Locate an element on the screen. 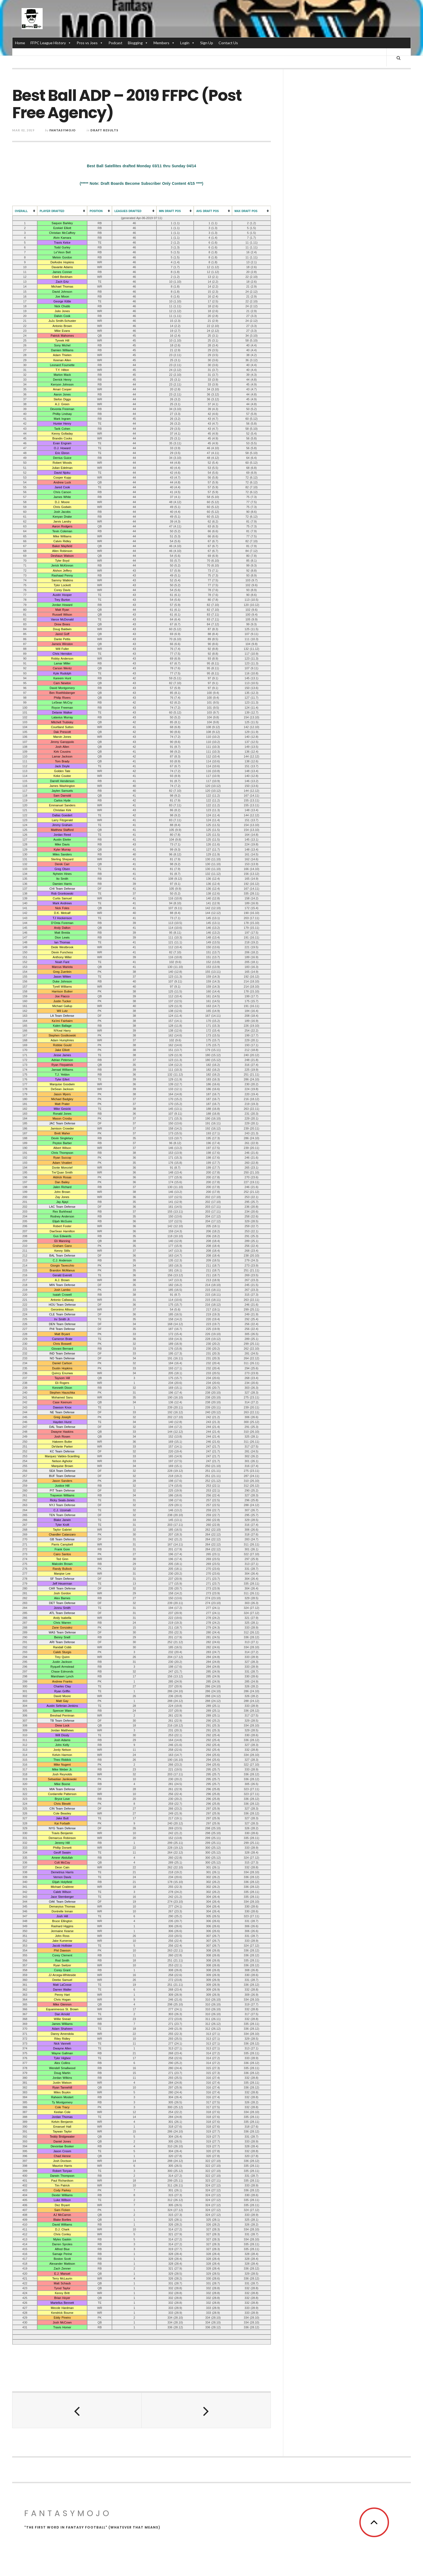 The width and height of the screenshot is (423, 2576). John Ross is located at coordinates (62, 1936).